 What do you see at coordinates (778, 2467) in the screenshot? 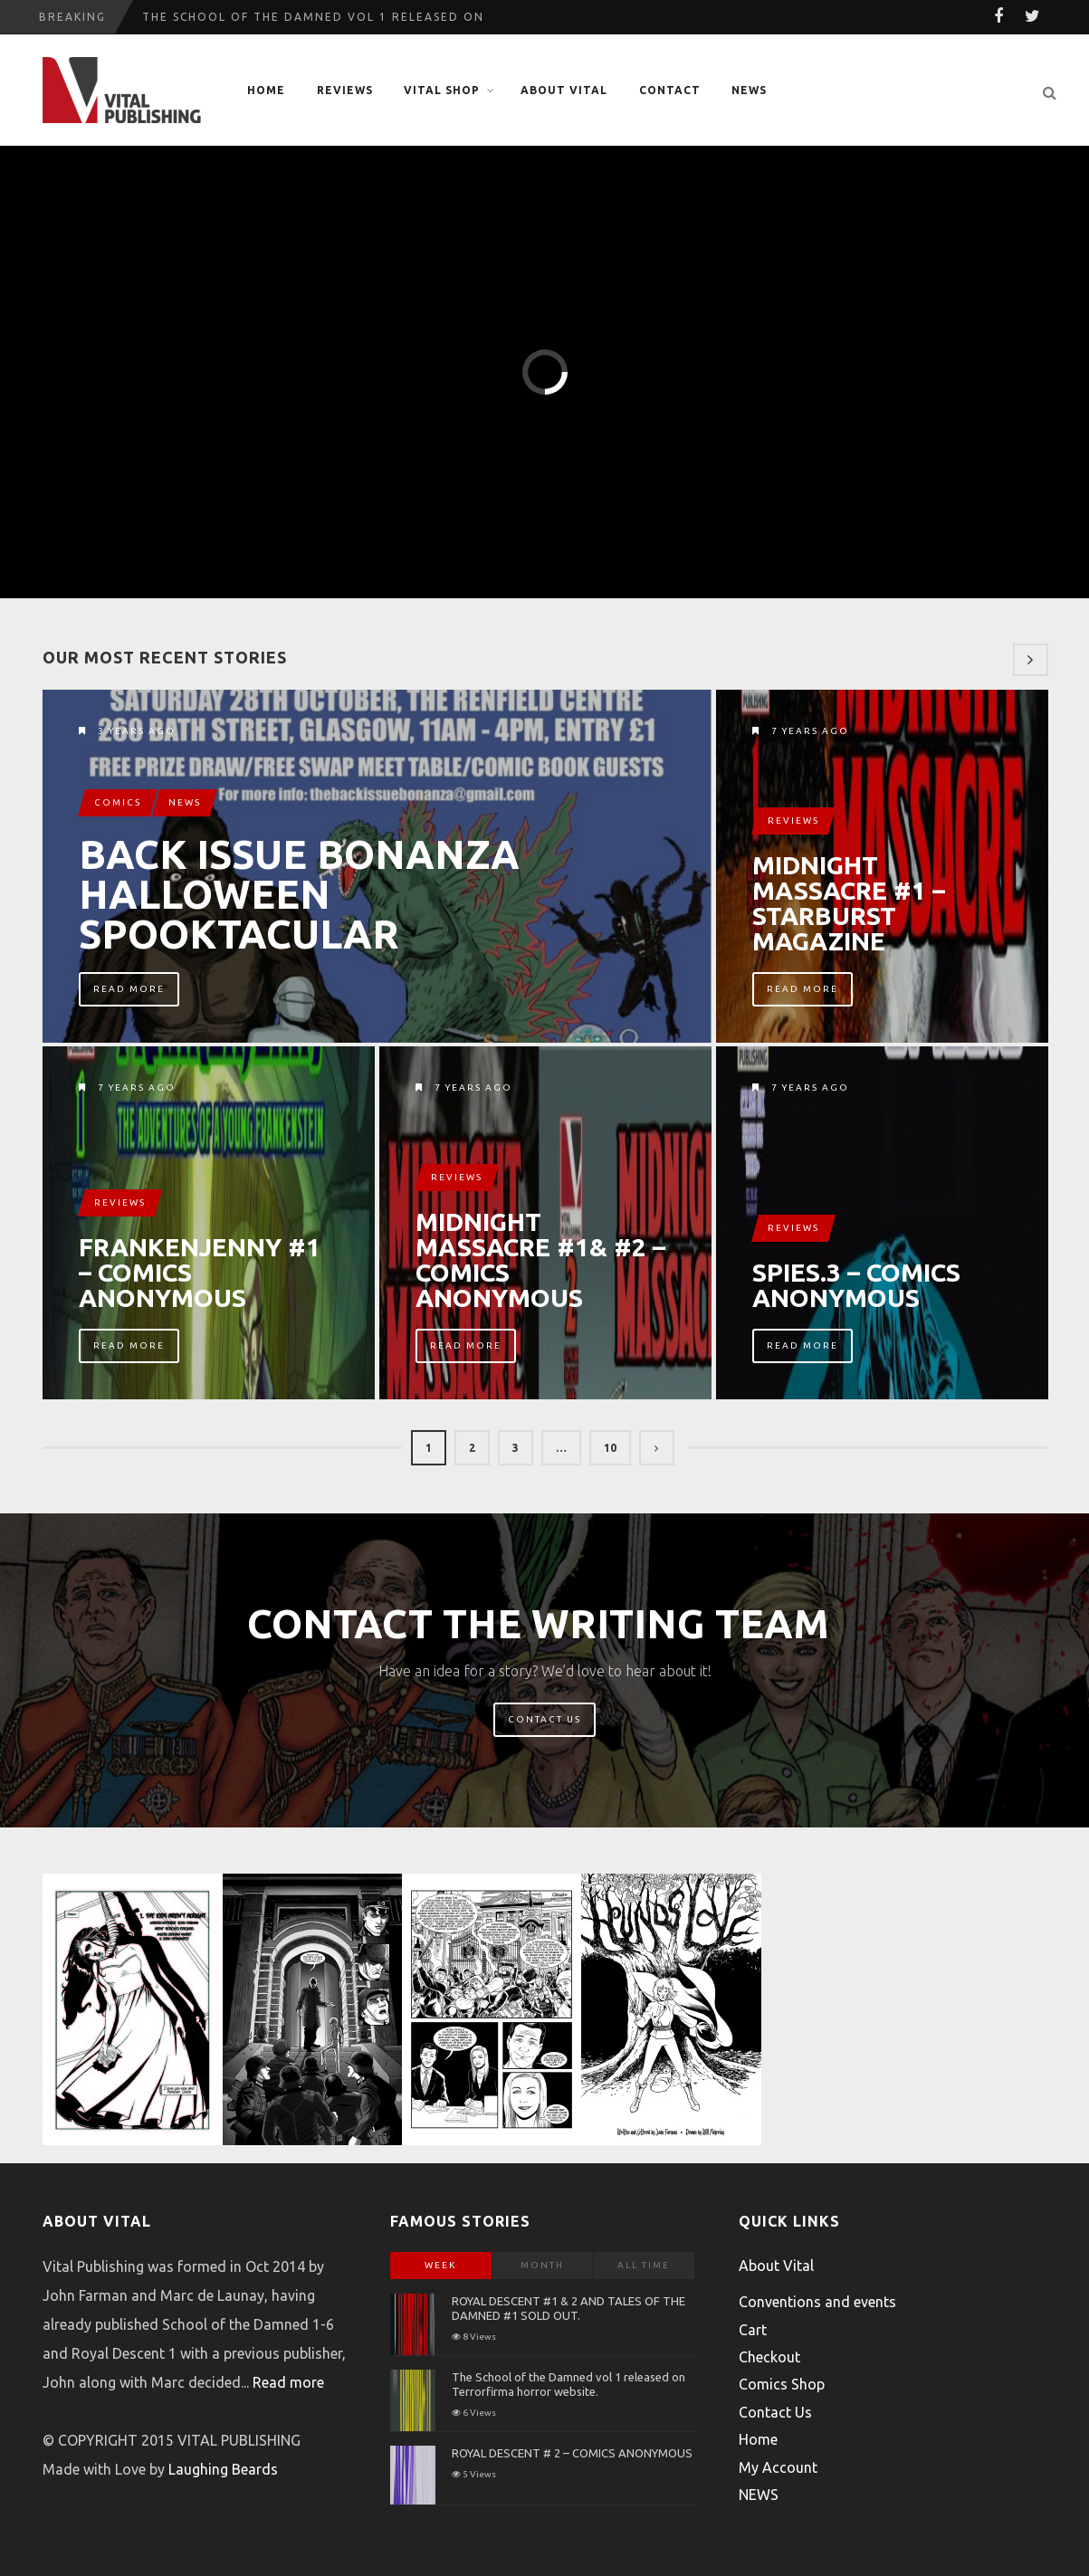
I see `My Account` at bounding box center [778, 2467].